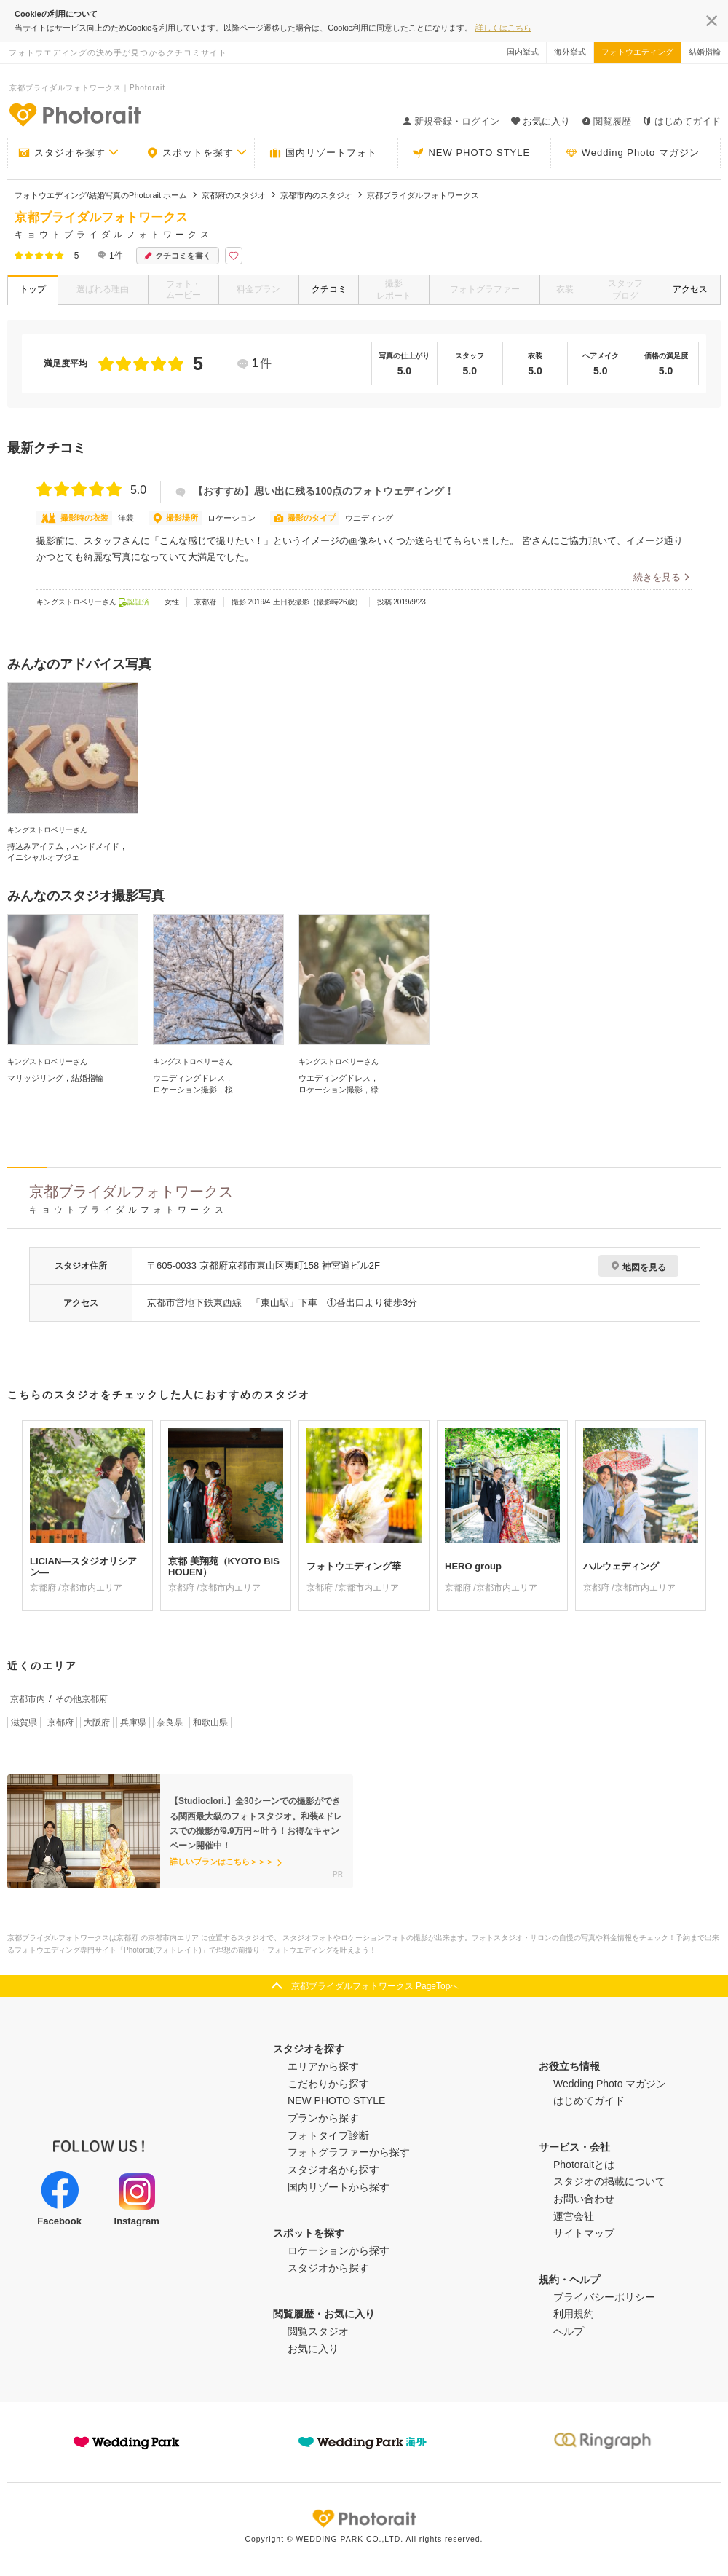 This screenshot has width=728, height=2576. What do you see at coordinates (323, 153) in the screenshot?
I see `国内リゾートフォト` at bounding box center [323, 153].